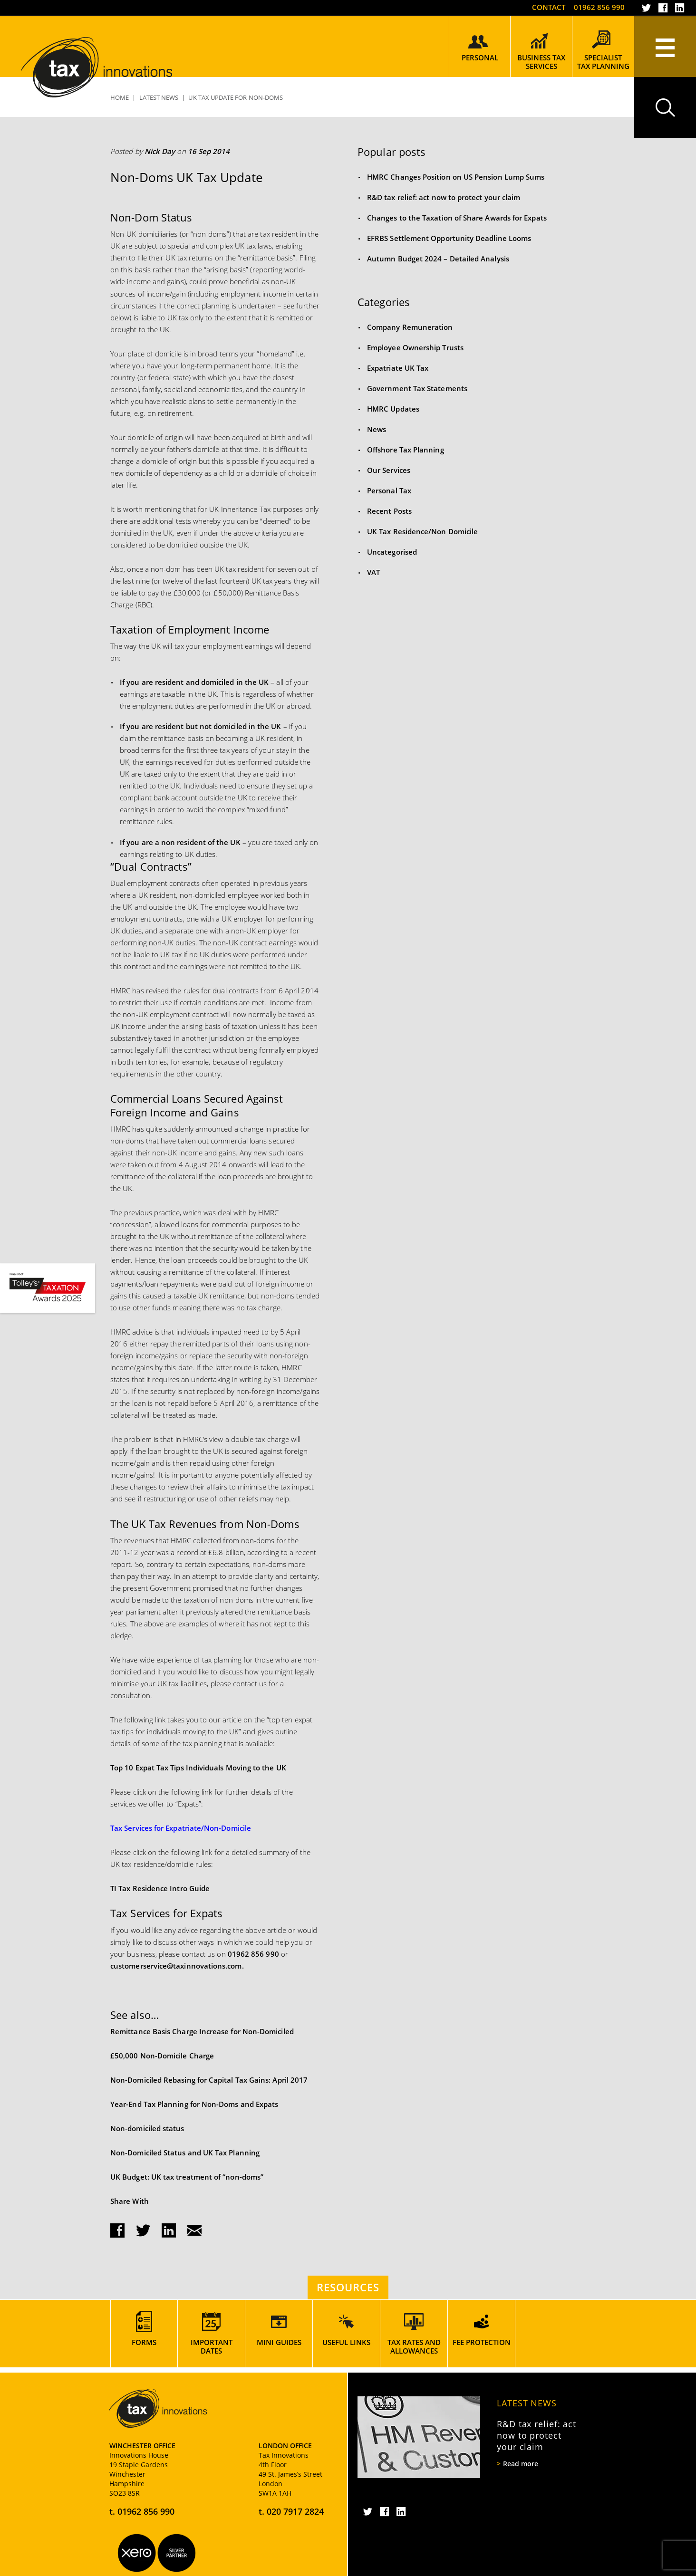  Describe the element at coordinates (457, 217) in the screenshot. I see `Changes to the Taxation of Share Awards for Expats` at that location.